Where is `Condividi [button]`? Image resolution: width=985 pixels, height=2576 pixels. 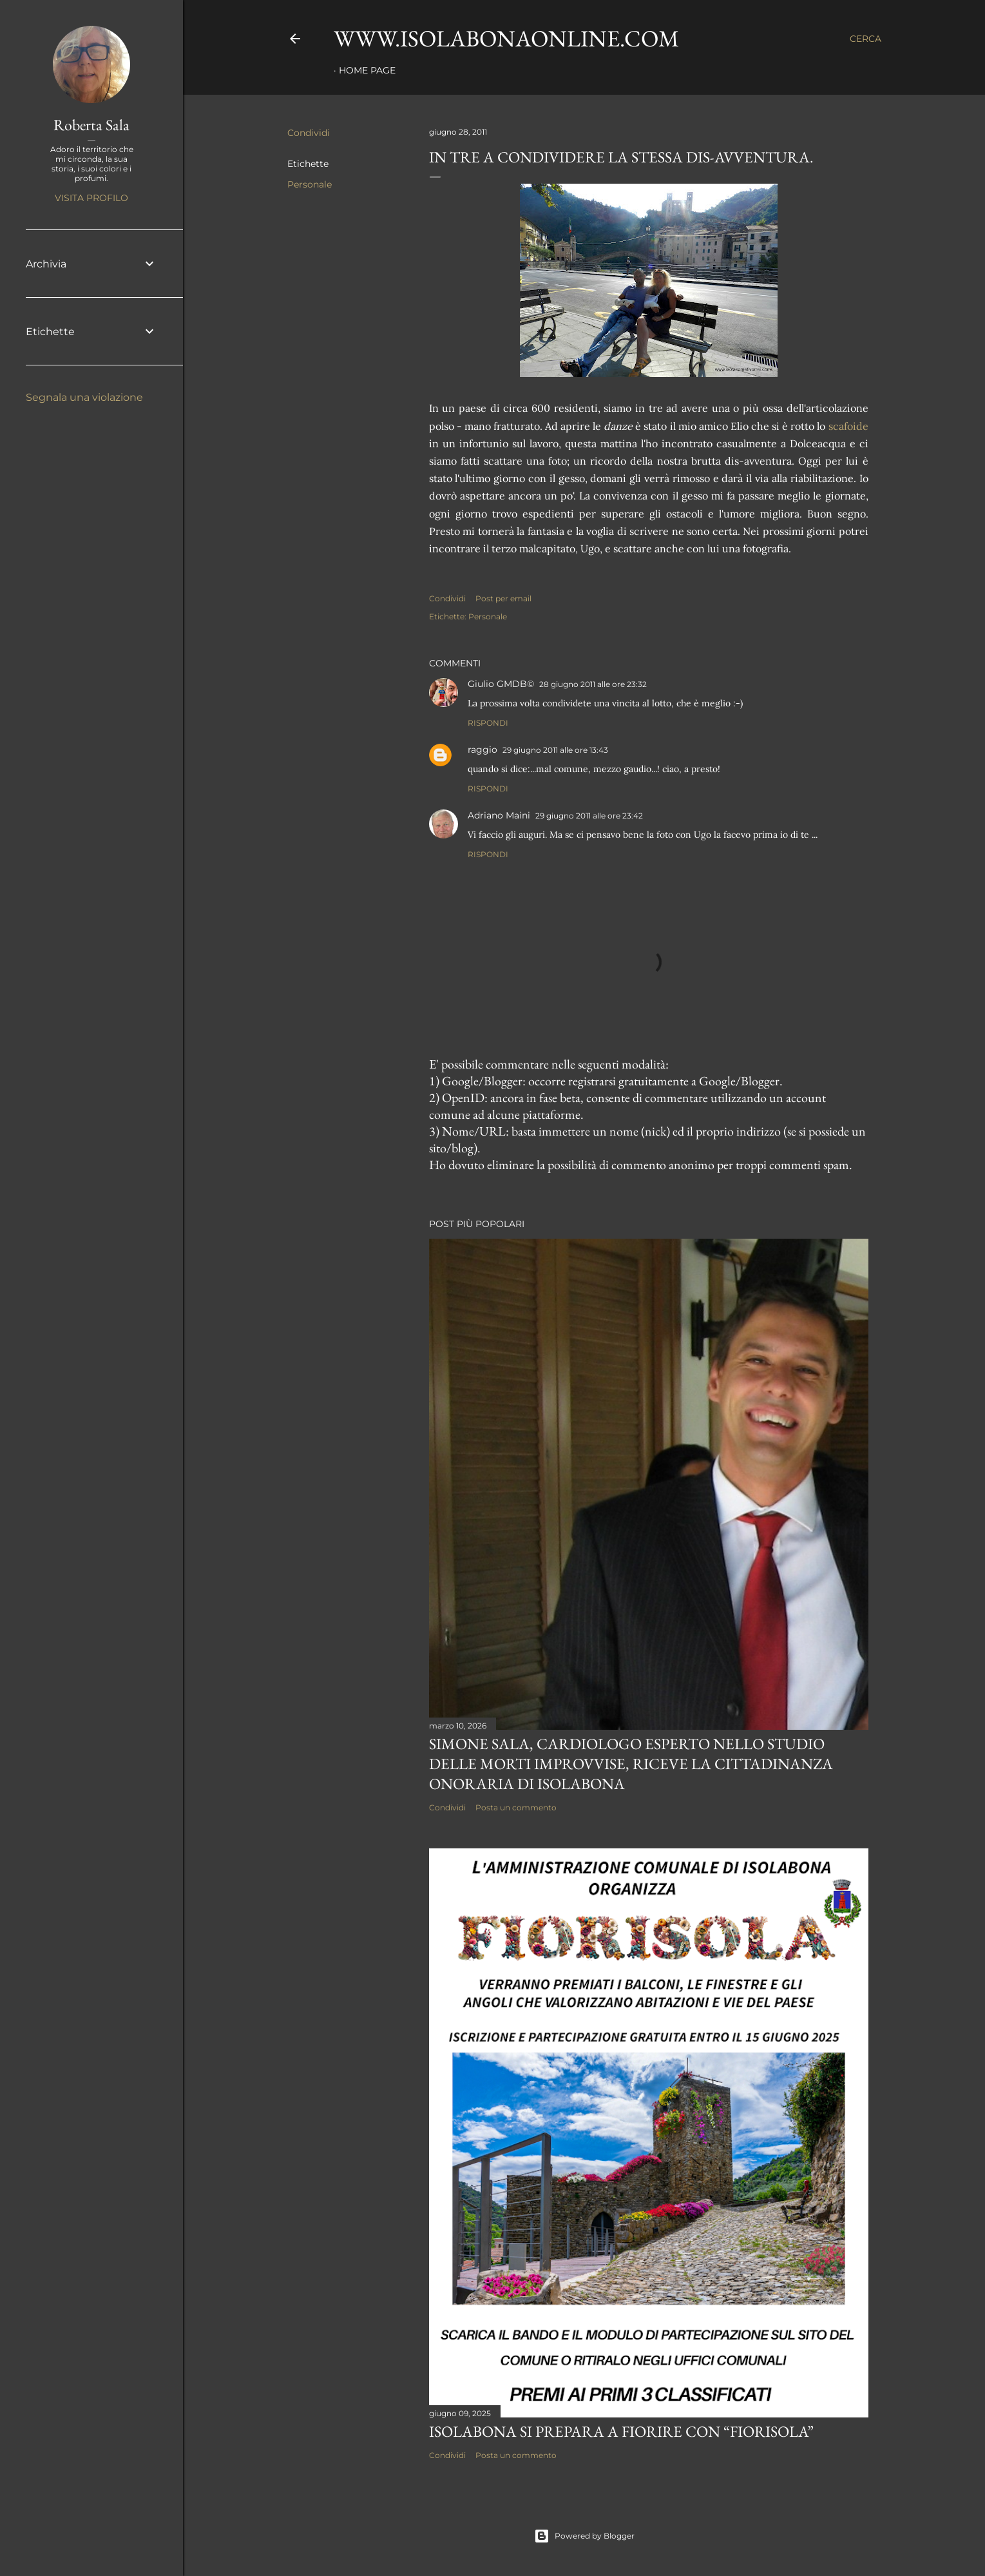 Condividi [button] is located at coordinates (308, 133).